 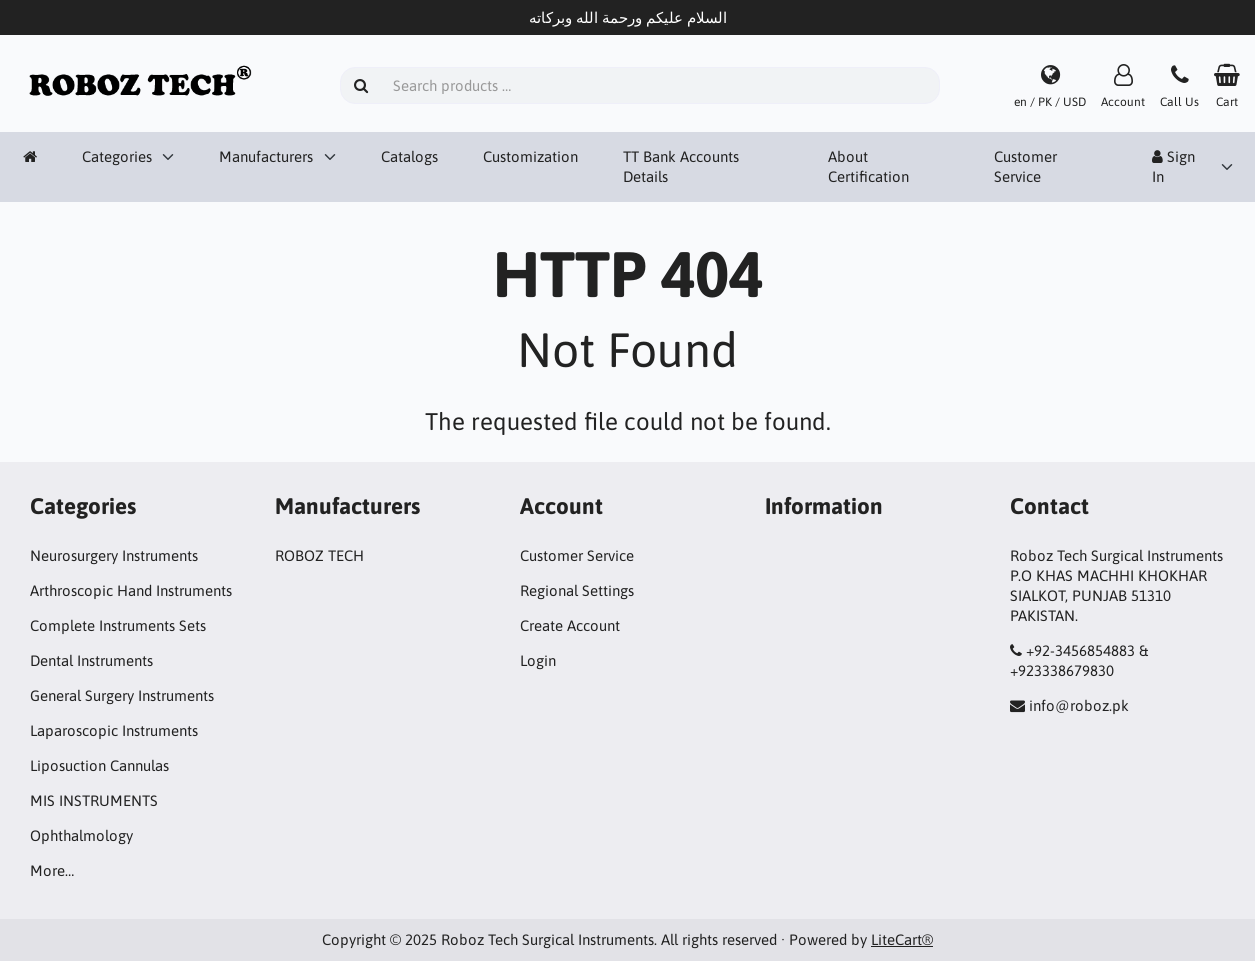 I want to click on More…, so click(x=52, y=870).